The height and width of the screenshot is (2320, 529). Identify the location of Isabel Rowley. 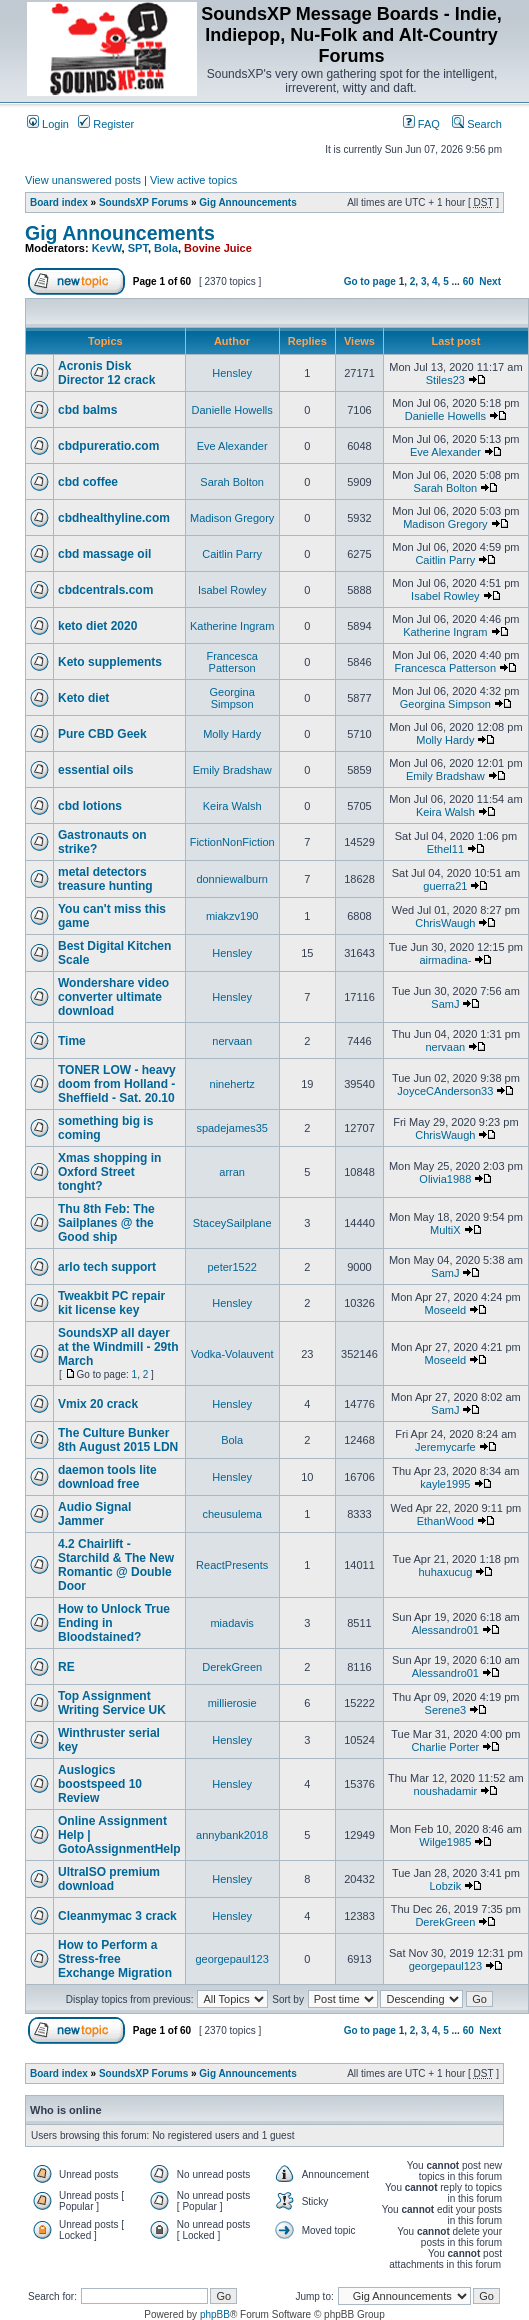
(232, 590).